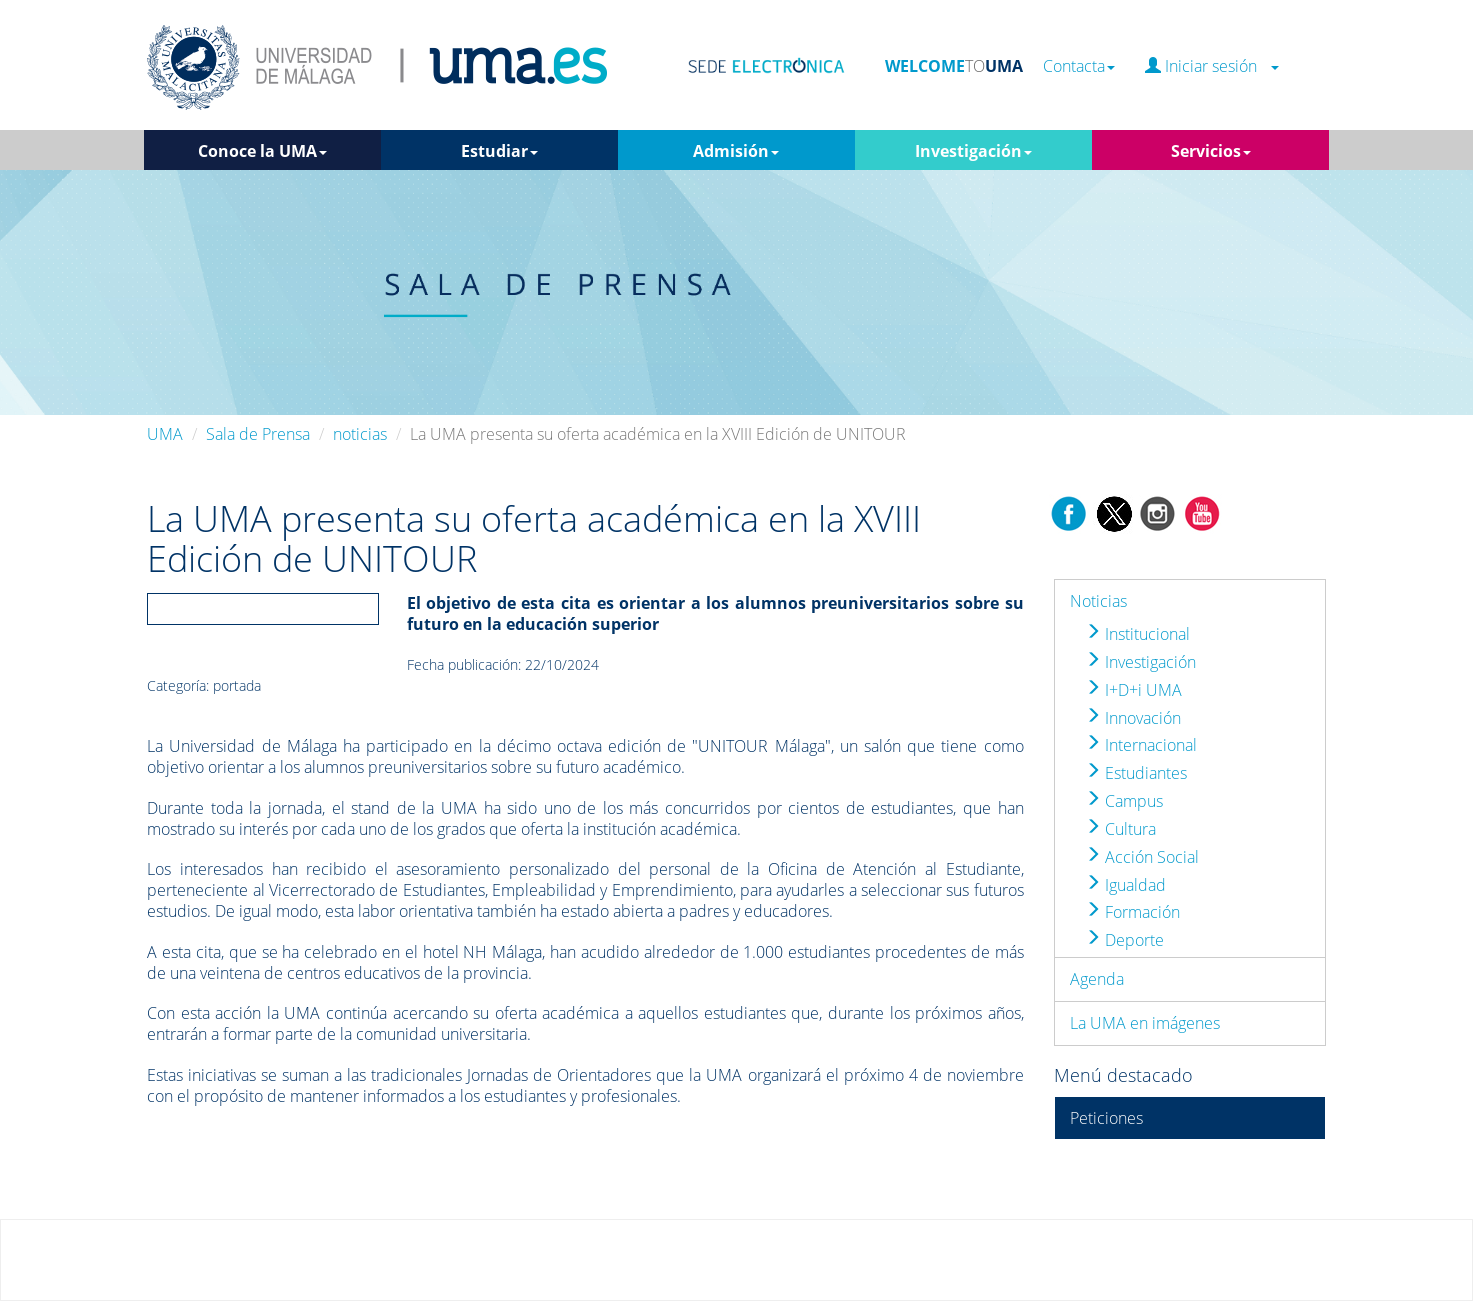  What do you see at coordinates (165, 434) in the screenshot?
I see `UMA` at bounding box center [165, 434].